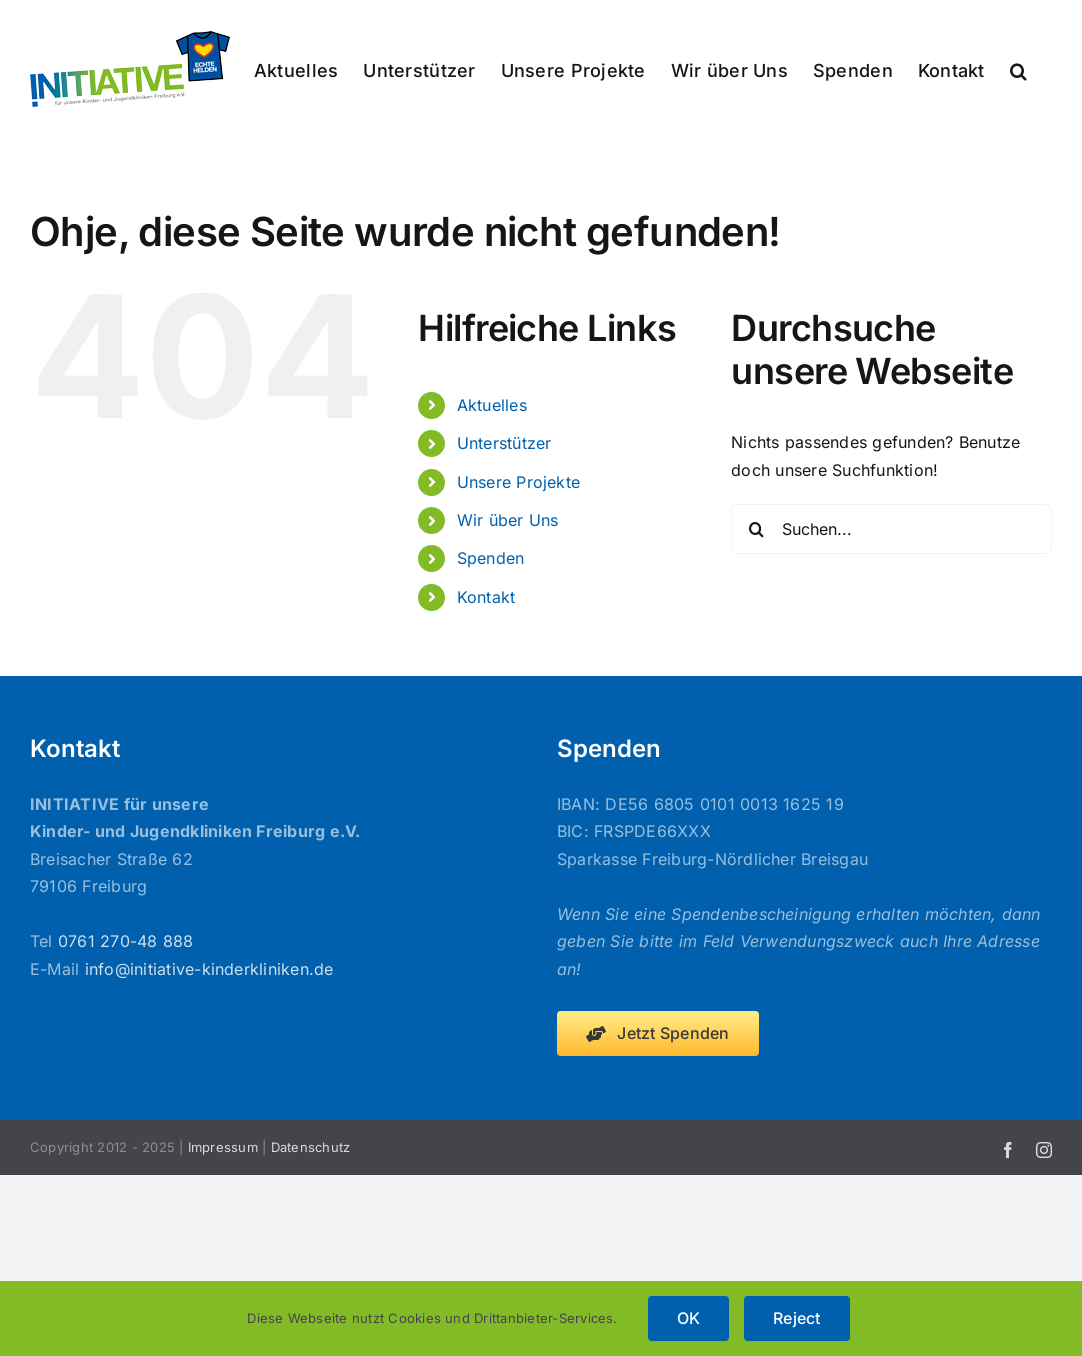 The image size is (1082, 1356). I want to click on Unsere Projekte, so click(519, 482).